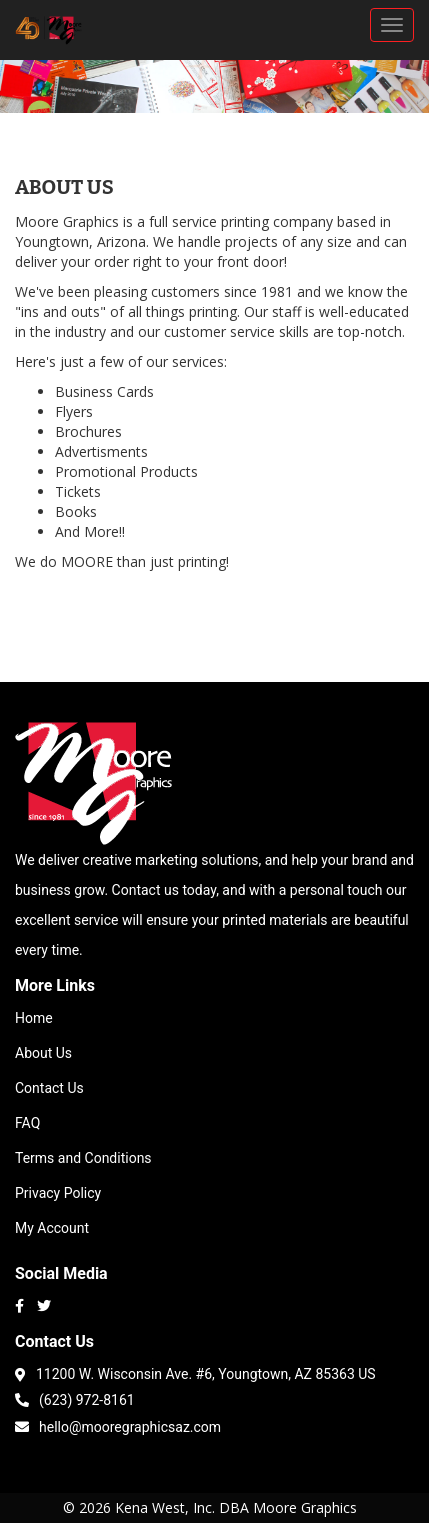 The width and height of the screenshot is (429, 1523). I want to click on Home, so click(34, 1018).